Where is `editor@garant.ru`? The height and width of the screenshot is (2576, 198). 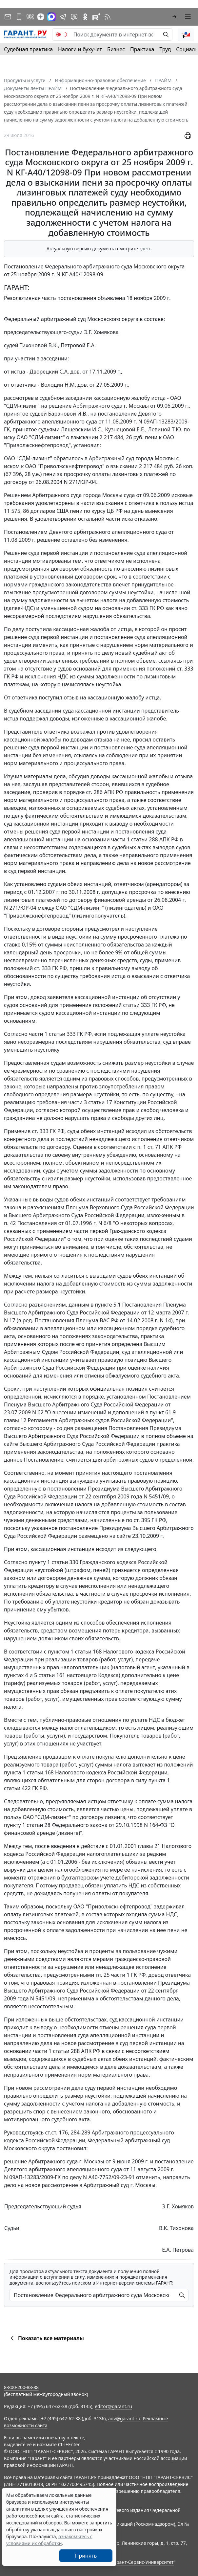
editor@garant.ru is located at coordinates (113, 2406).